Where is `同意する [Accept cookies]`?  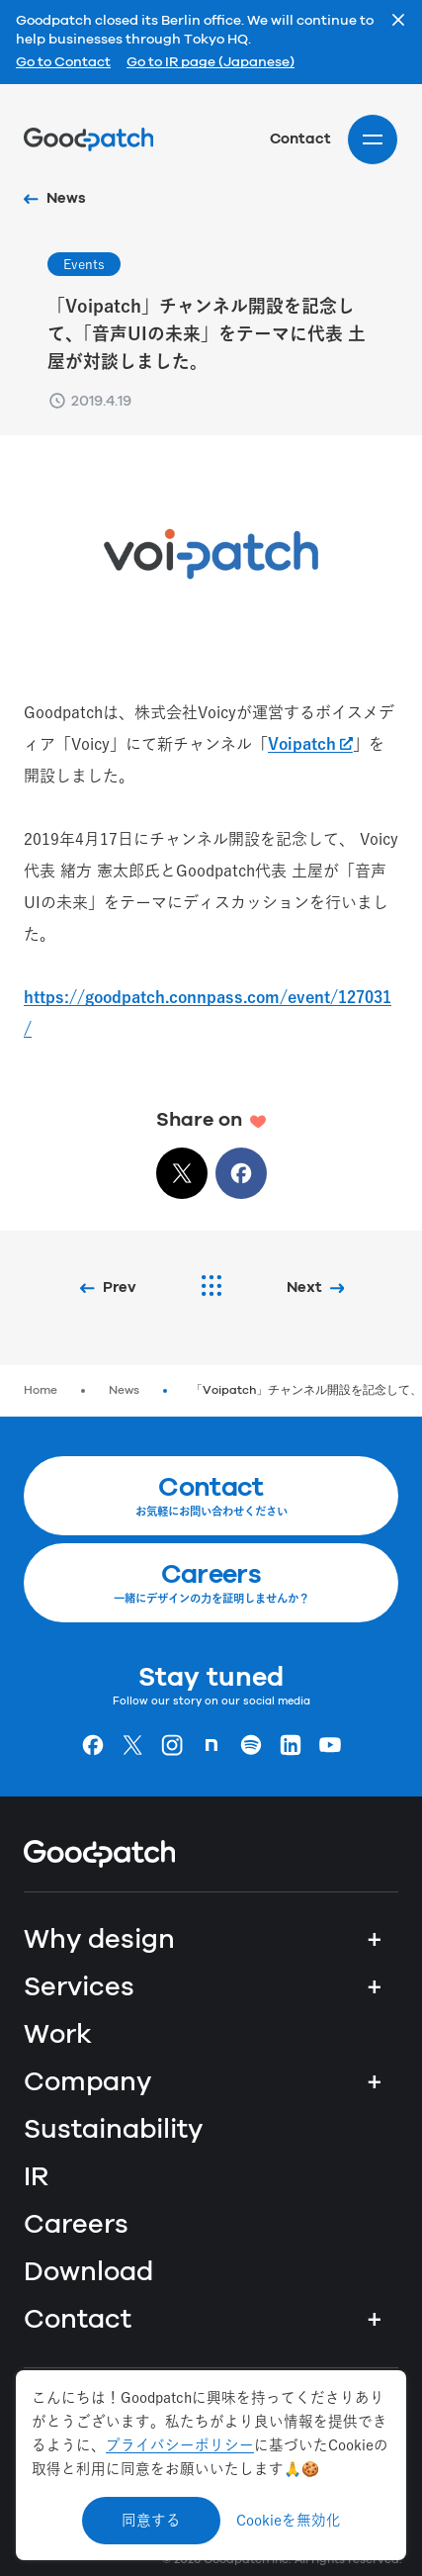
同意する [Accept cookies] is located at coordinates (151, 2520).